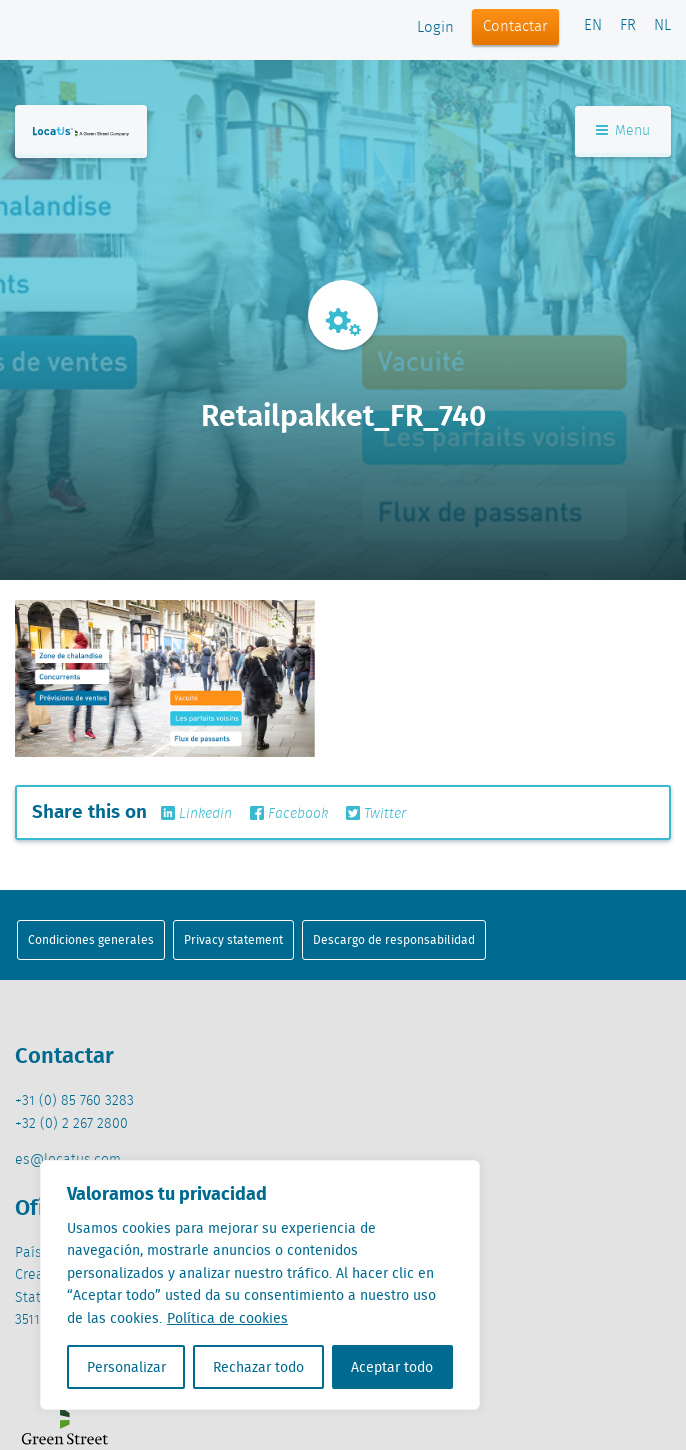  I want to click on Login, so click(435, 28).